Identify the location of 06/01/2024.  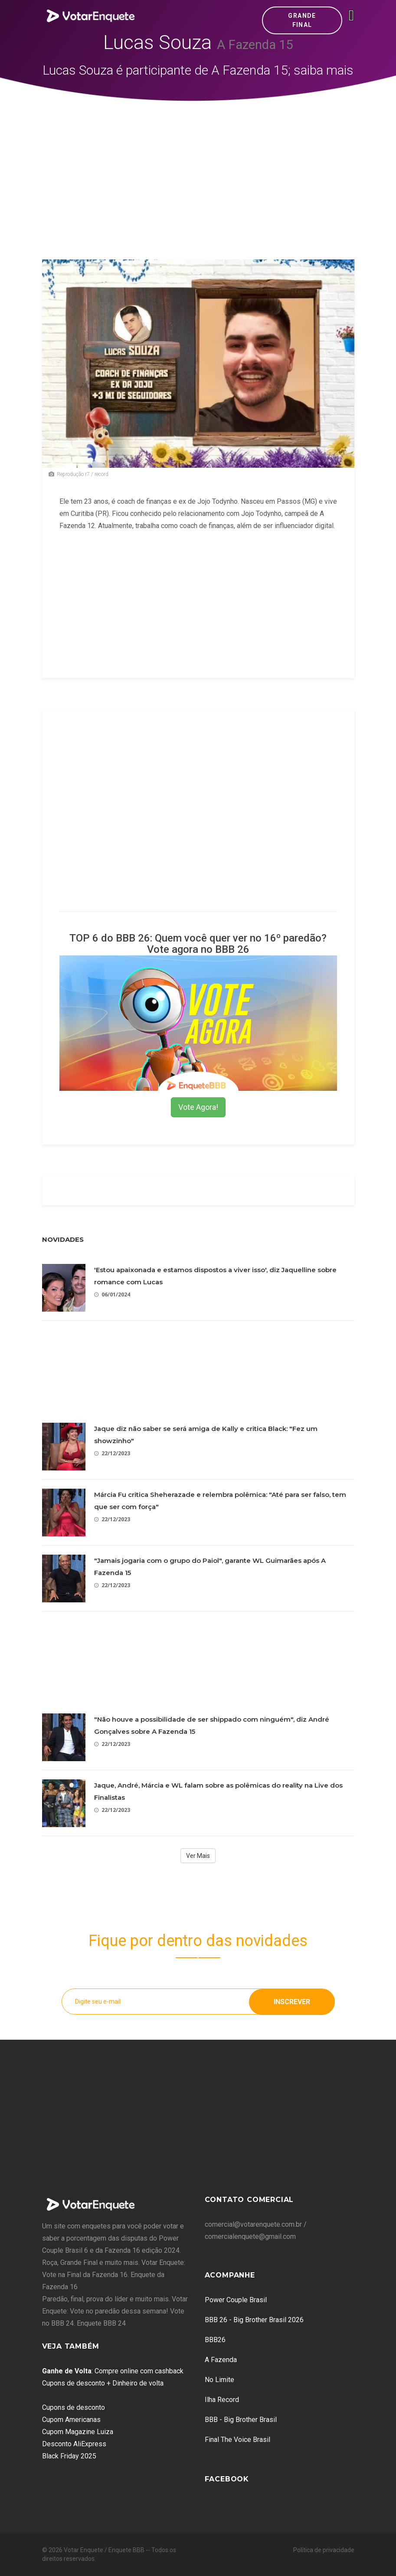
(112, 1294).